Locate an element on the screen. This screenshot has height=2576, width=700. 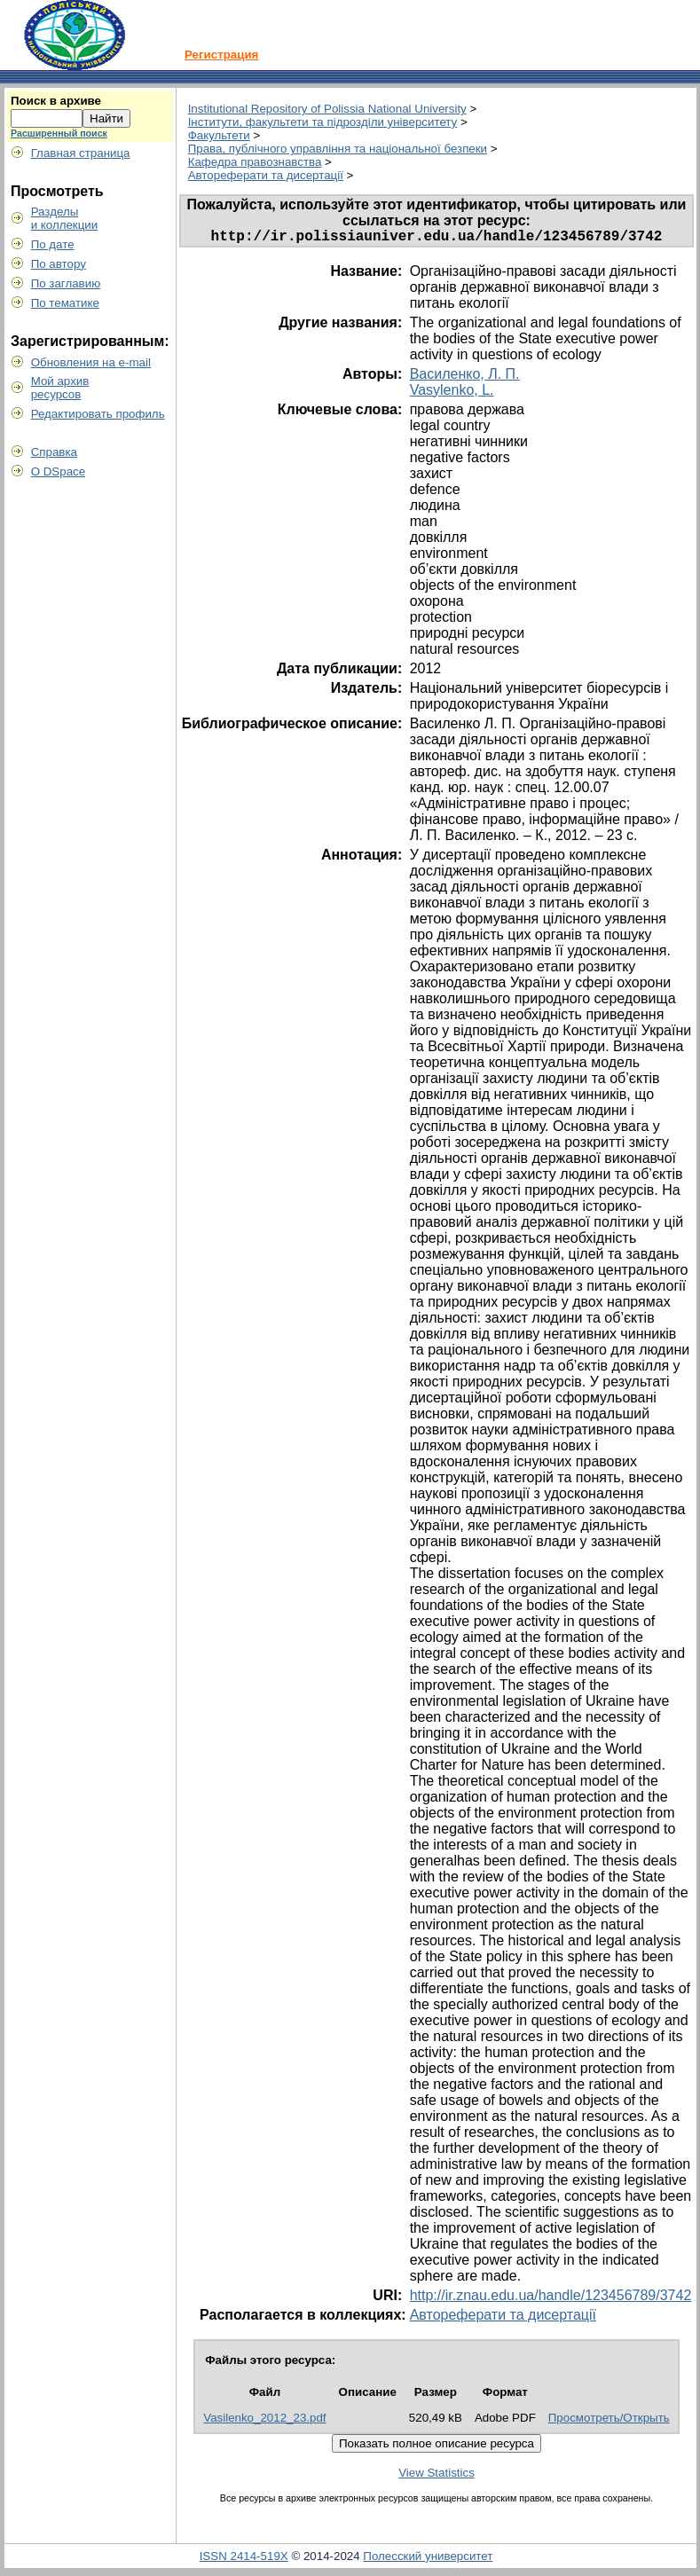
По заглавию is located at coordinates (66, 283).